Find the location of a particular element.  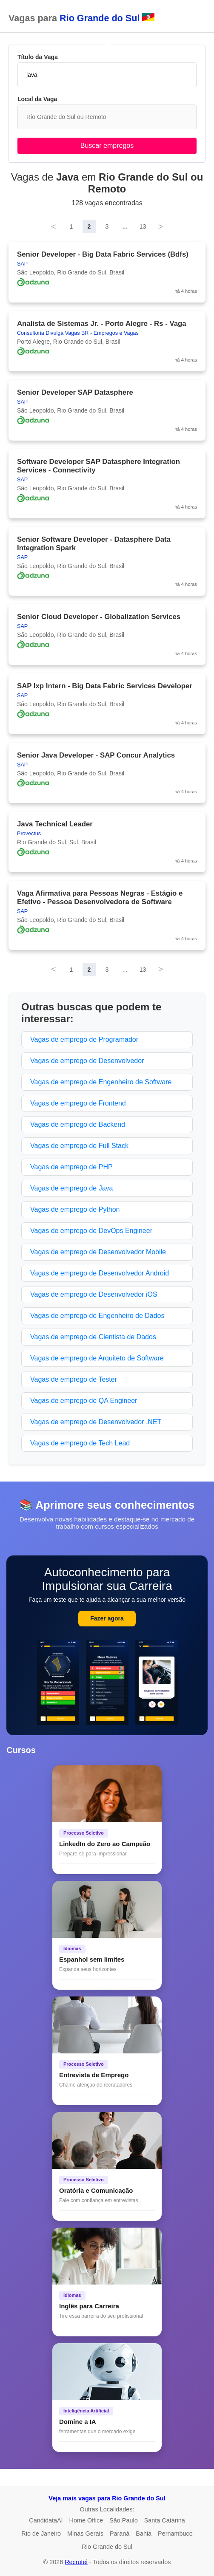

Recrutei is located at coordinates (76, 2562).